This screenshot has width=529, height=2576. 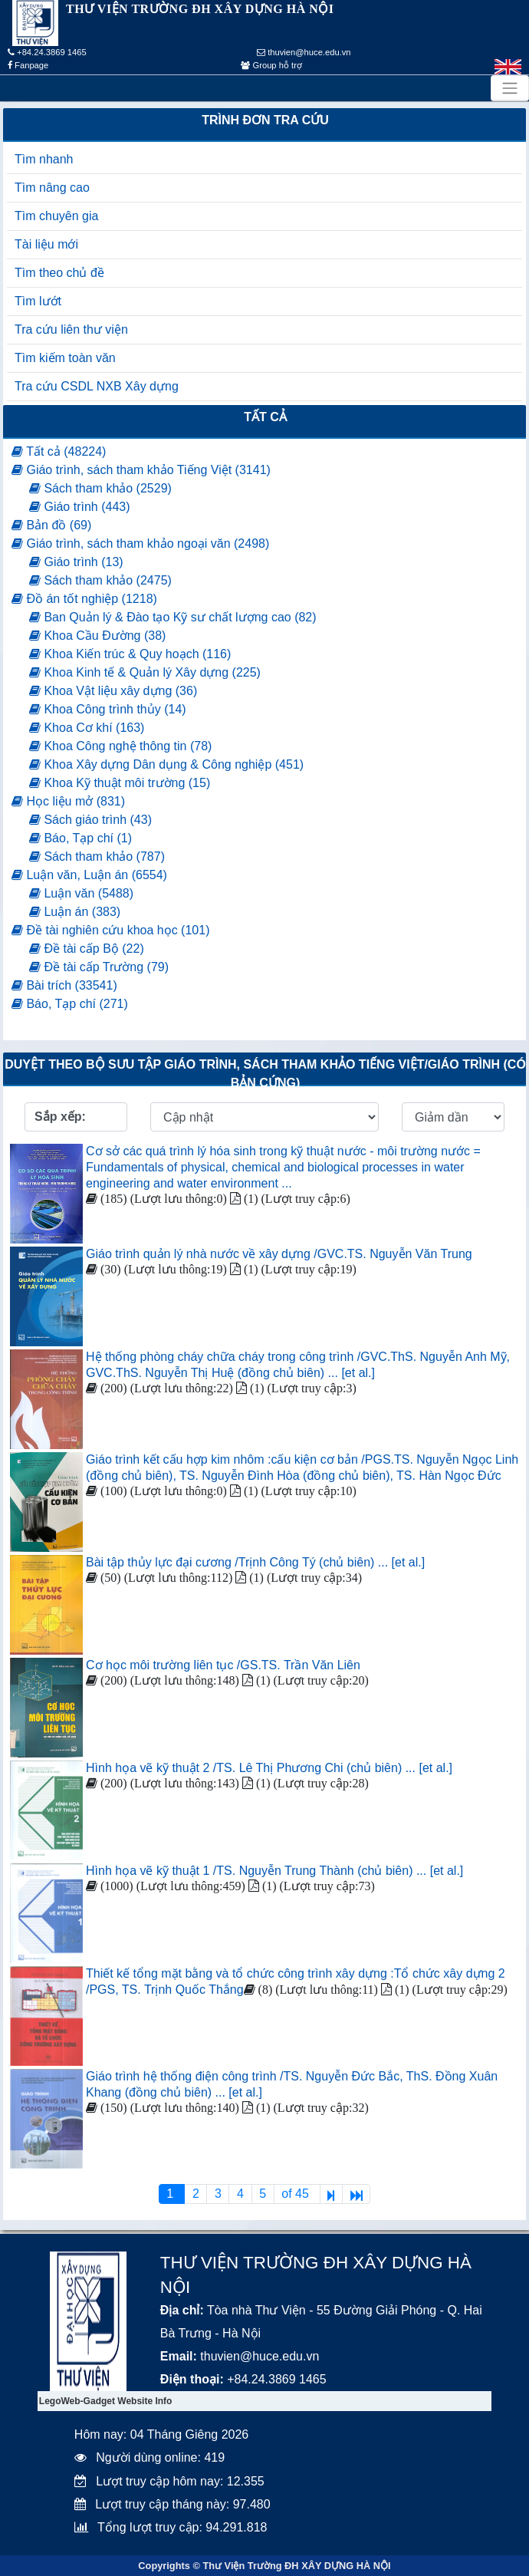 I want to click on Tài liệu mới, so click(x=46, y=244).